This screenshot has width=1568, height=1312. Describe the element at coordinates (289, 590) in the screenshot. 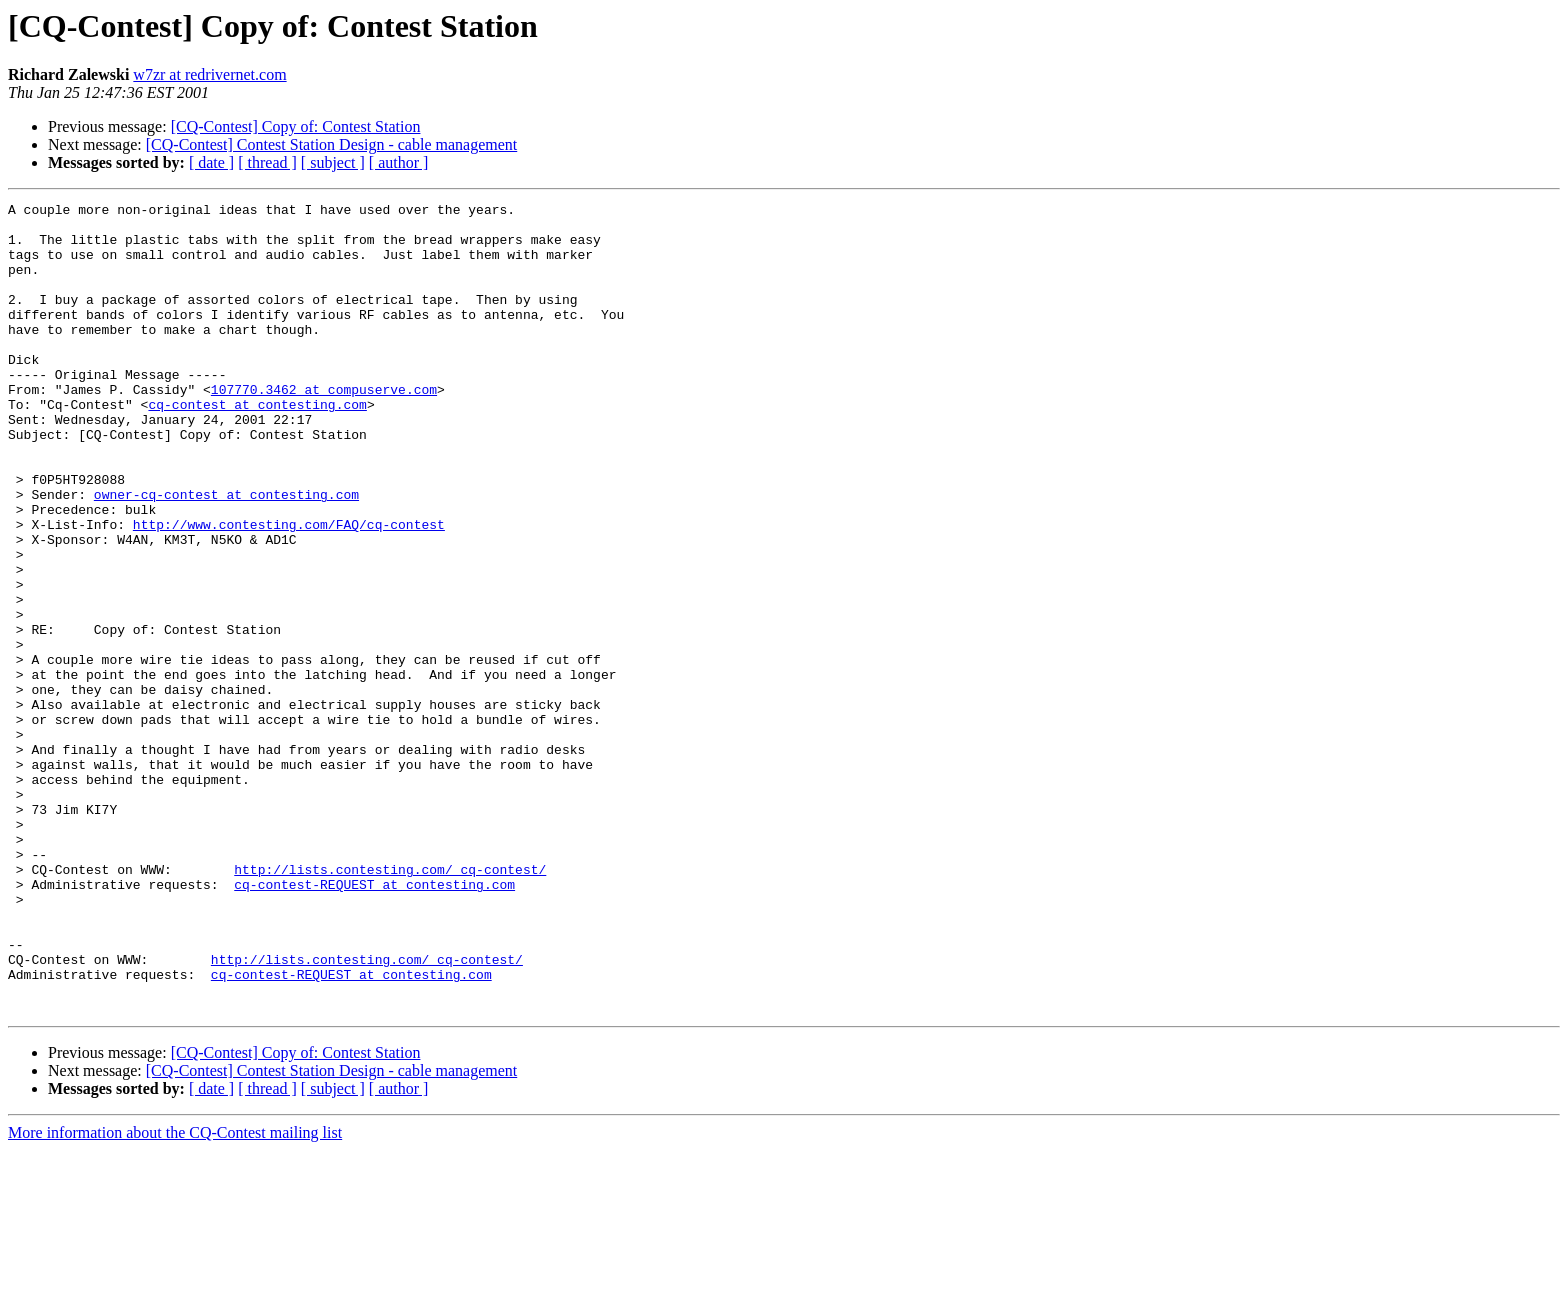

I see `http://www.contesting.com/FAQ/cq-contest` at that location.